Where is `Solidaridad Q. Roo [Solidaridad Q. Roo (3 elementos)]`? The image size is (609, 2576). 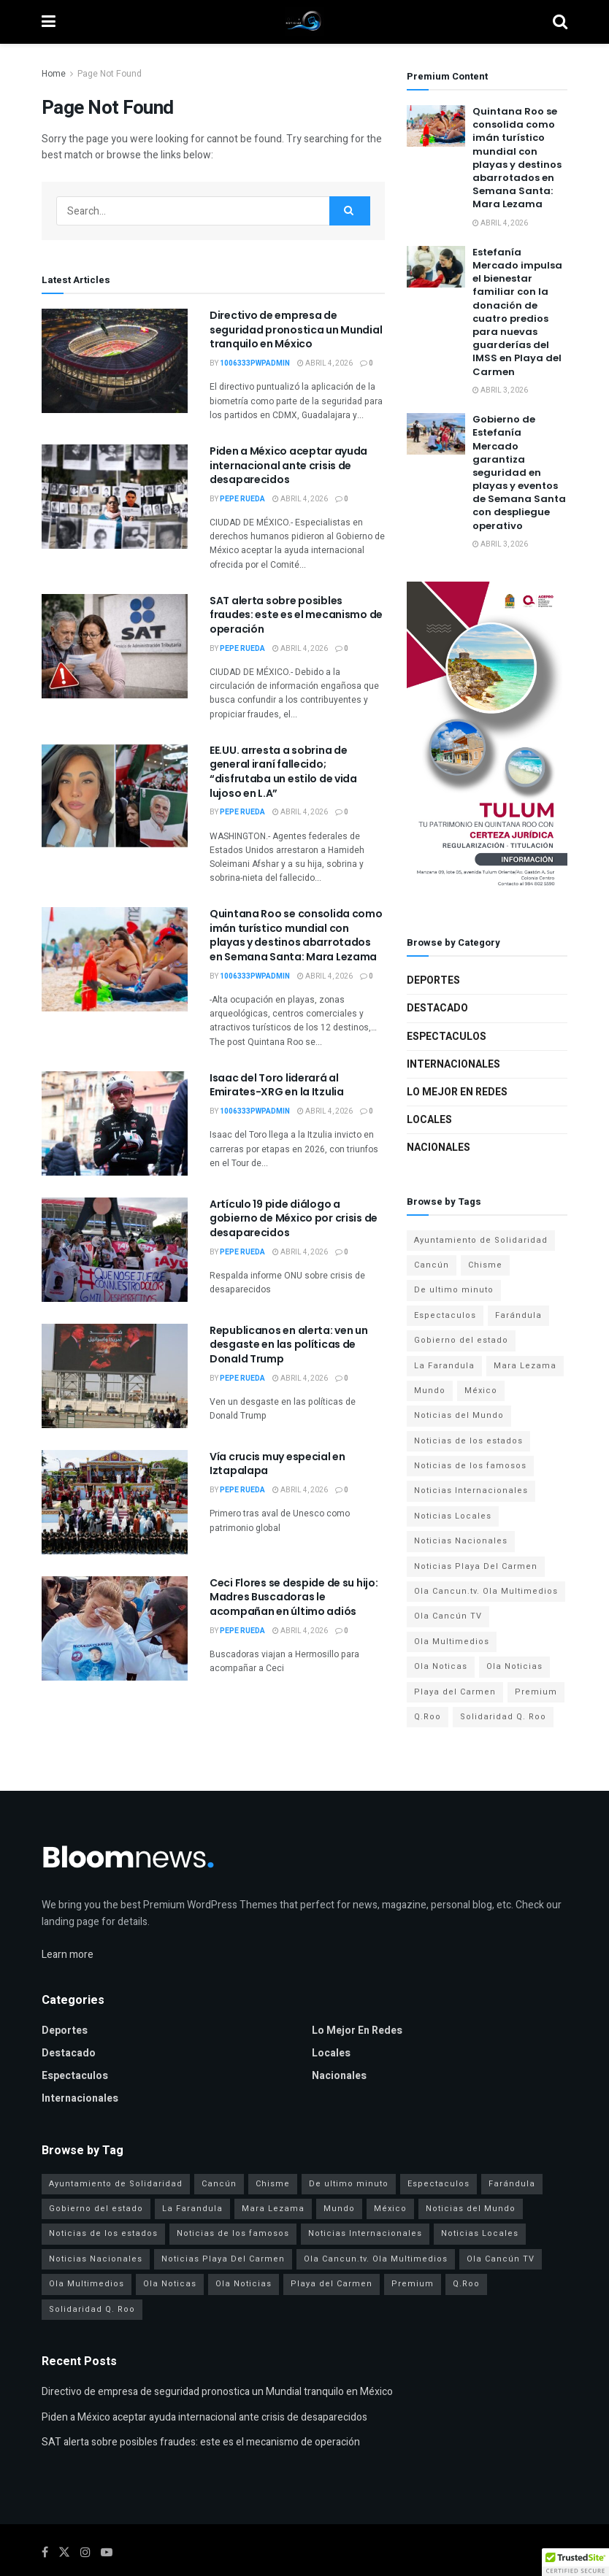
Solidaridad Q. Roo [Solidaridad Q. Roo (3 elementos)] is located at coordinates (503, 1717).